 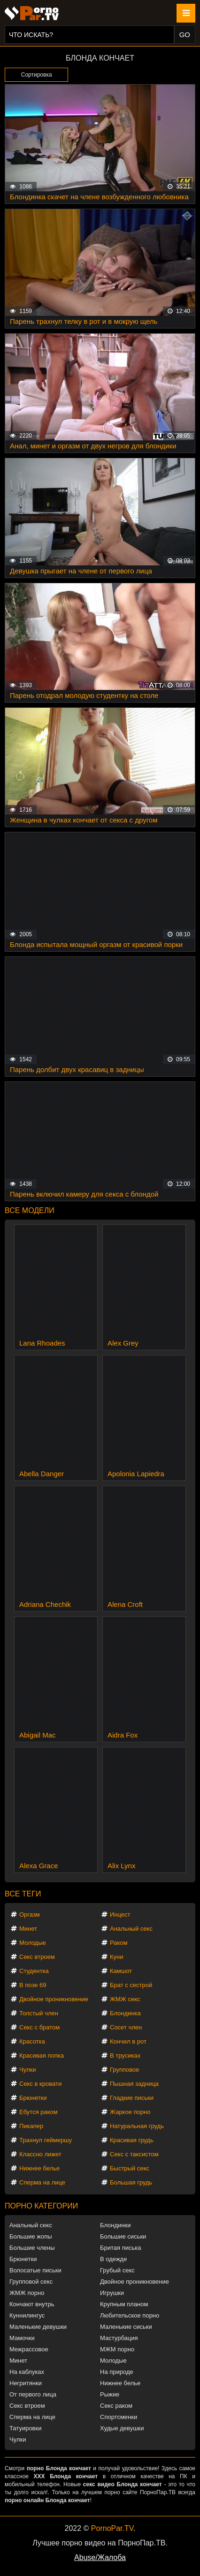 What do you see at coordinates (41, 2206) in the screenshot?
I see `Порно категории` at bounding box center [41, 2206].